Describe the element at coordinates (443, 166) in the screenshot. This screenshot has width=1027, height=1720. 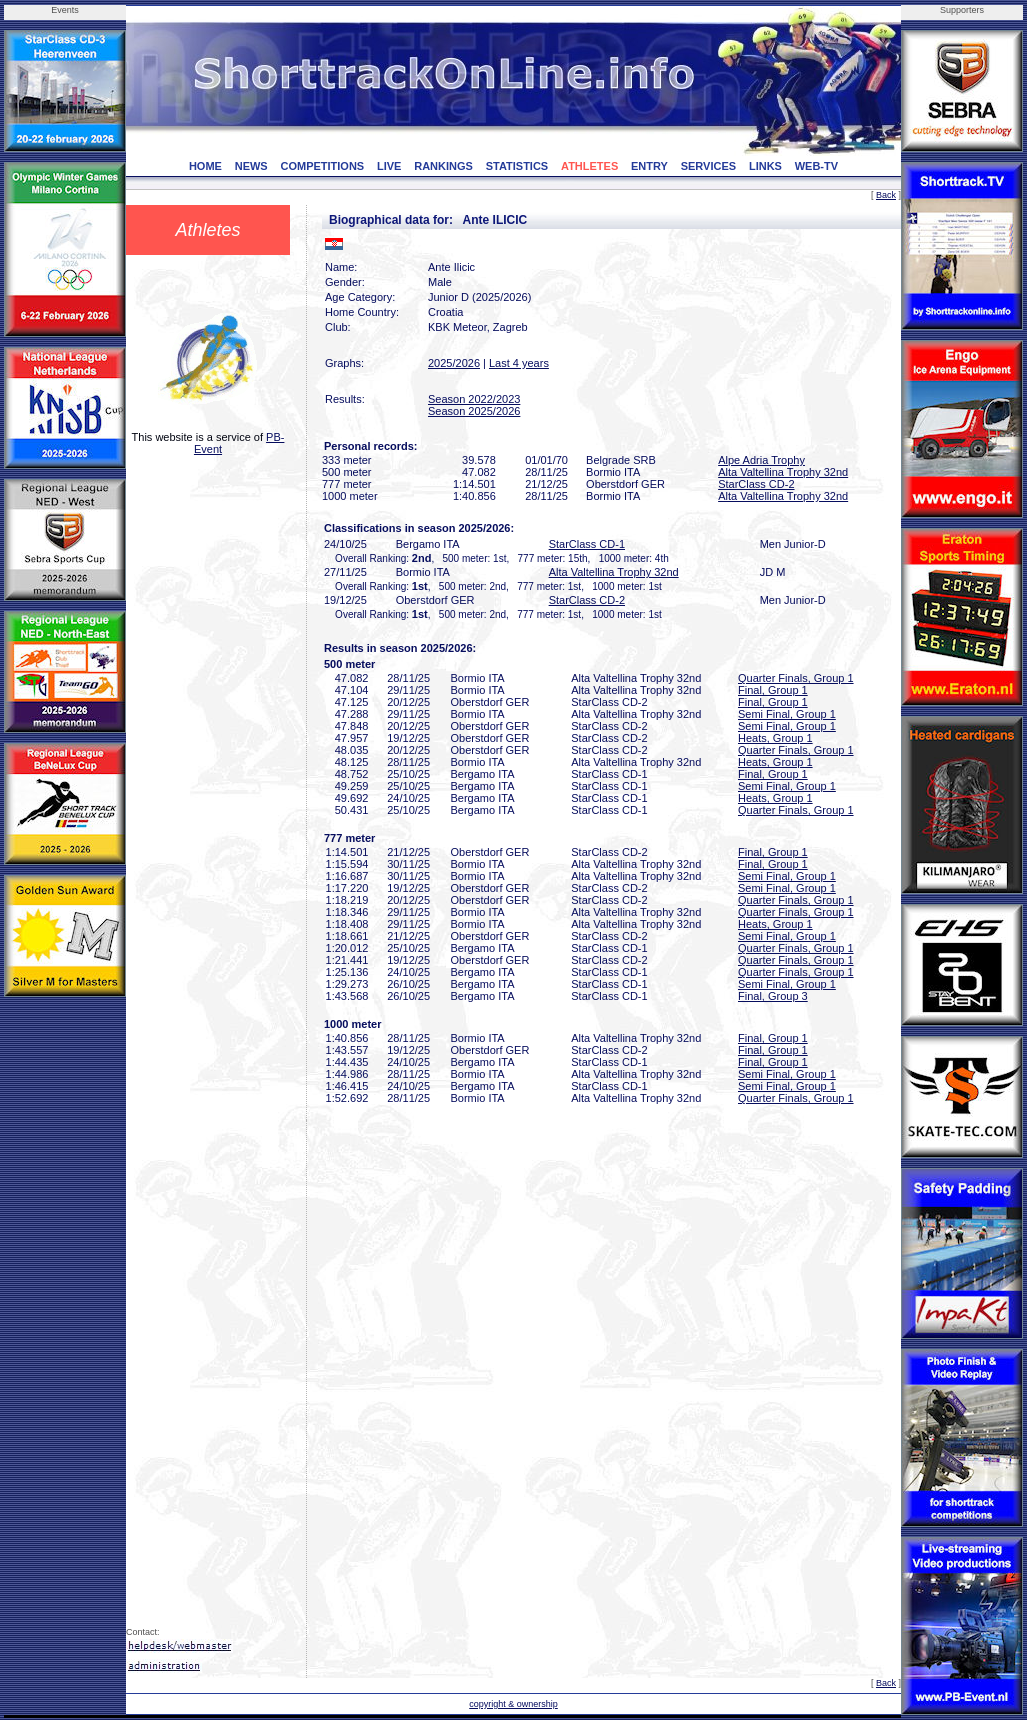
I see `RANKINGS` at that location.